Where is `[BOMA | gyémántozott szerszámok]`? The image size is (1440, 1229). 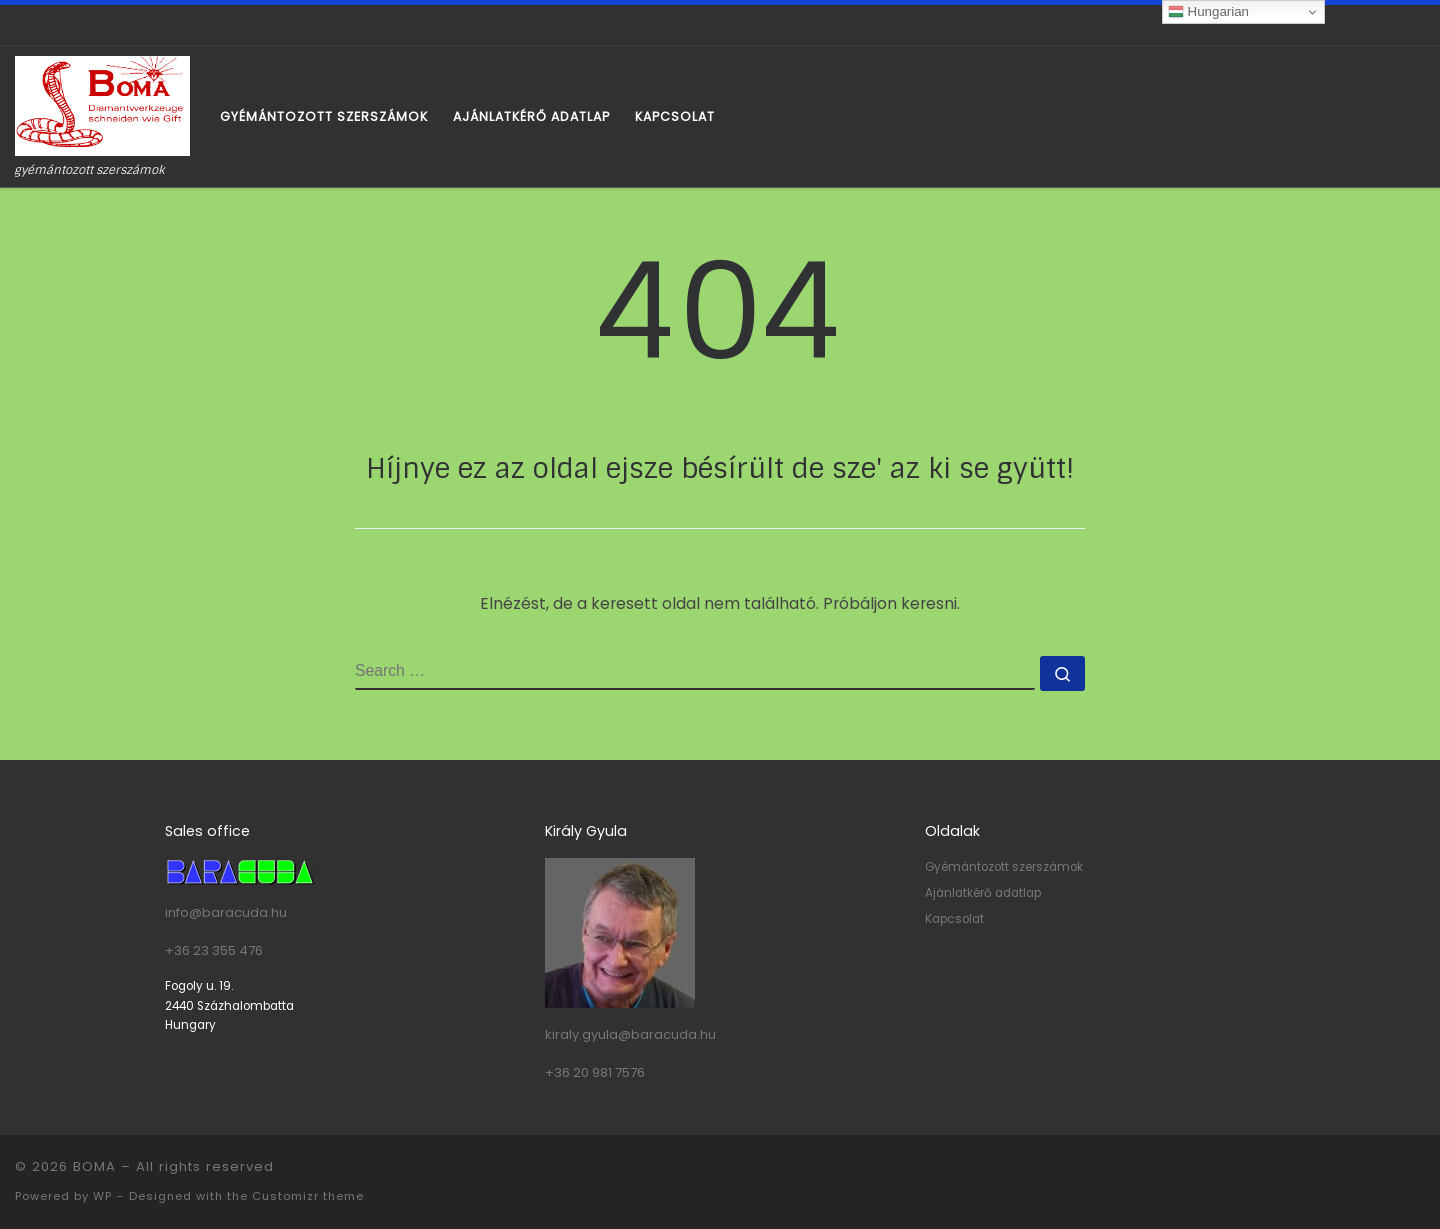
[BOMA | gyémántozott szerszámok] is located at coordinates (102, 104).